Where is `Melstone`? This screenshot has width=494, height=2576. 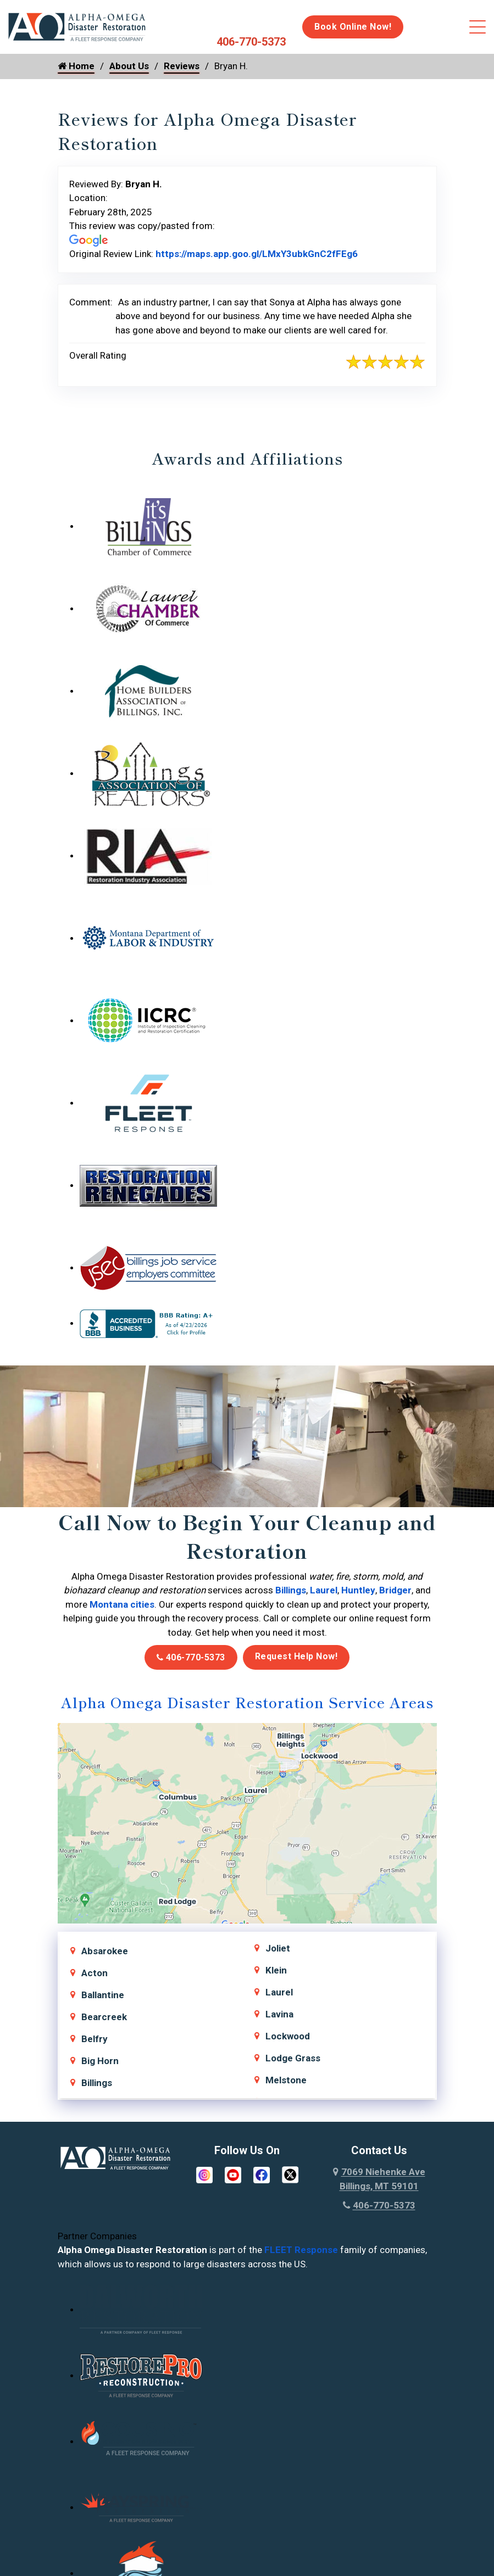 Melstone is located at coordinates (286, 2080).